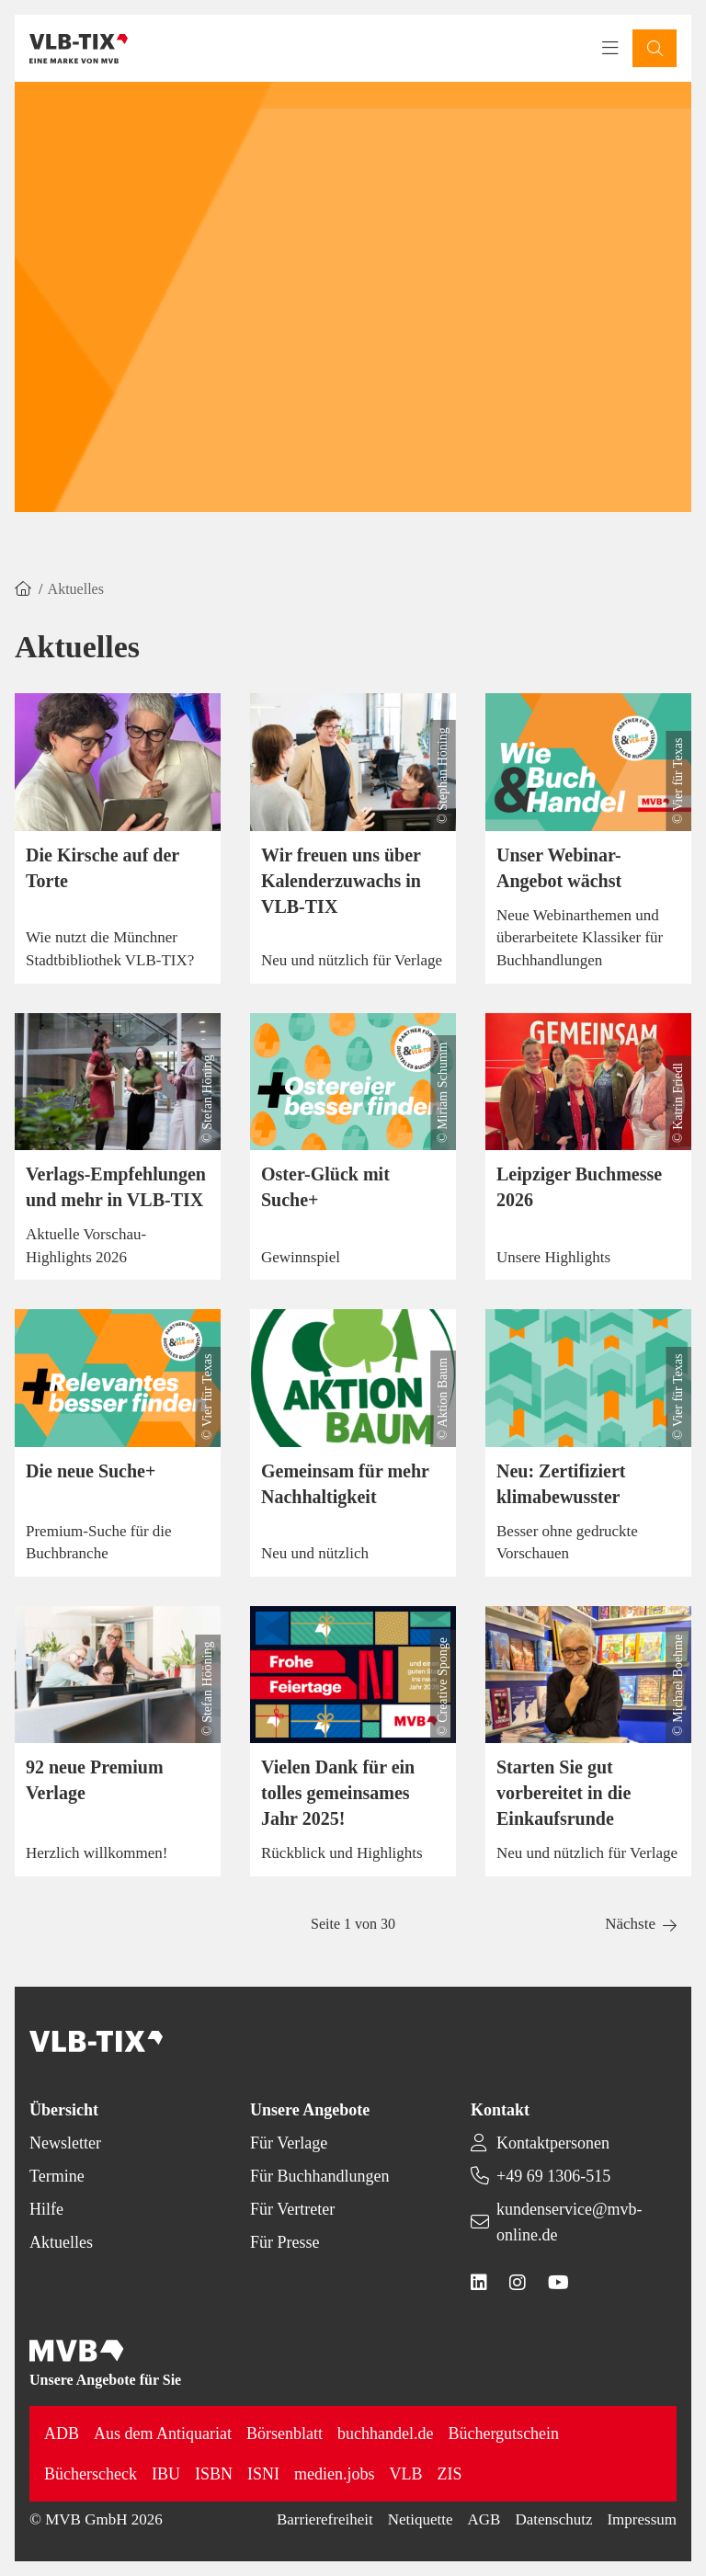  I want to click on Hilfe, so click(46, 2209).